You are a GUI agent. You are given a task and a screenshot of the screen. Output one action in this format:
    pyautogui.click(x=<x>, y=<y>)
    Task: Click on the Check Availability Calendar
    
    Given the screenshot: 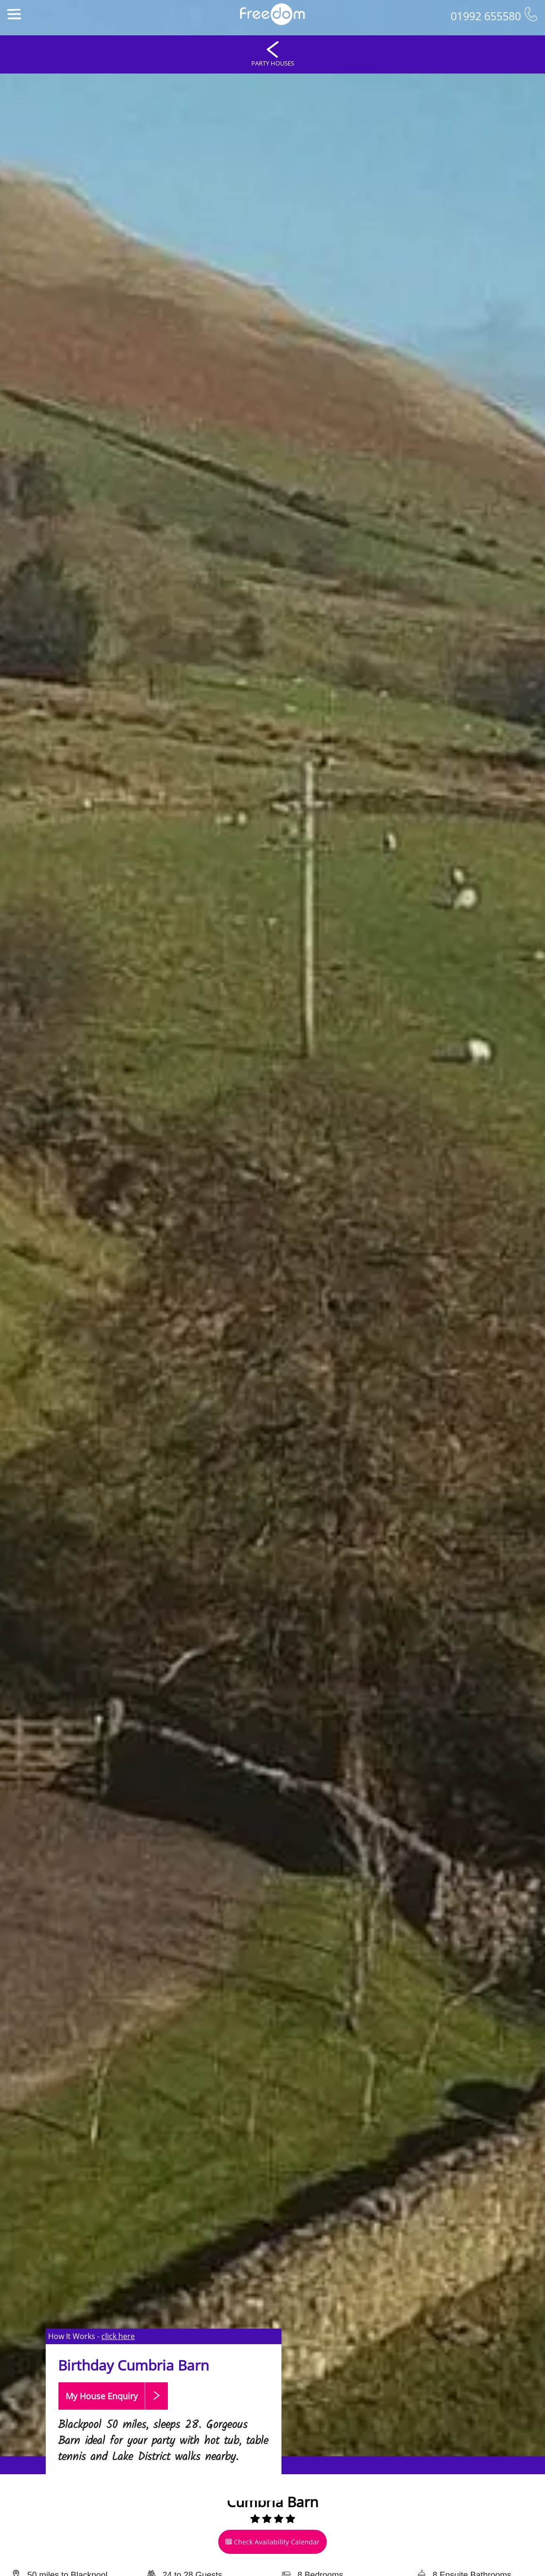 What is the action you would take?
    pyautogui.click(x=272, y=2541)
    